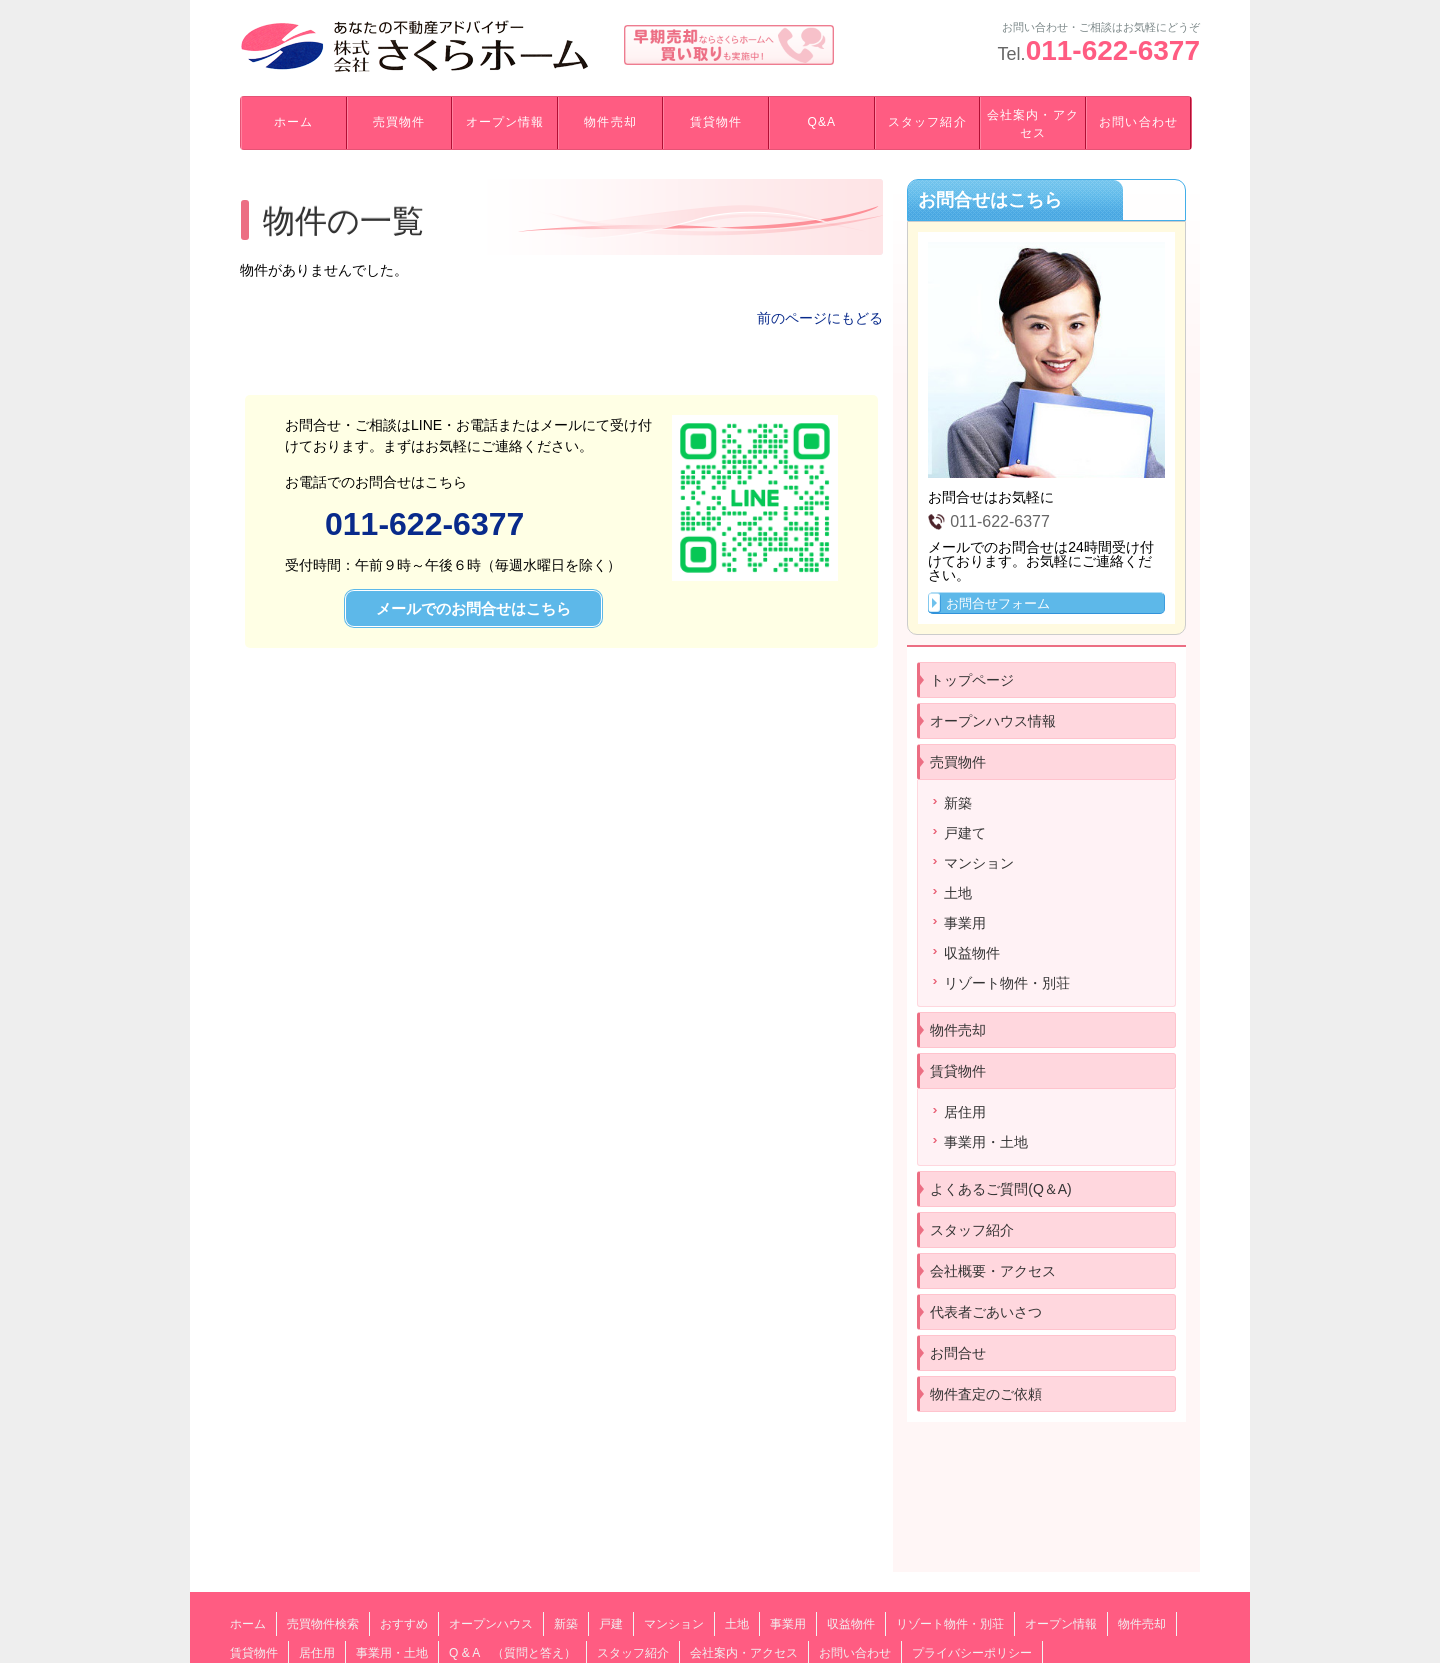 This screenshot has width=1440, height=1663. I want to click on 物件売却, so click(610, 122).